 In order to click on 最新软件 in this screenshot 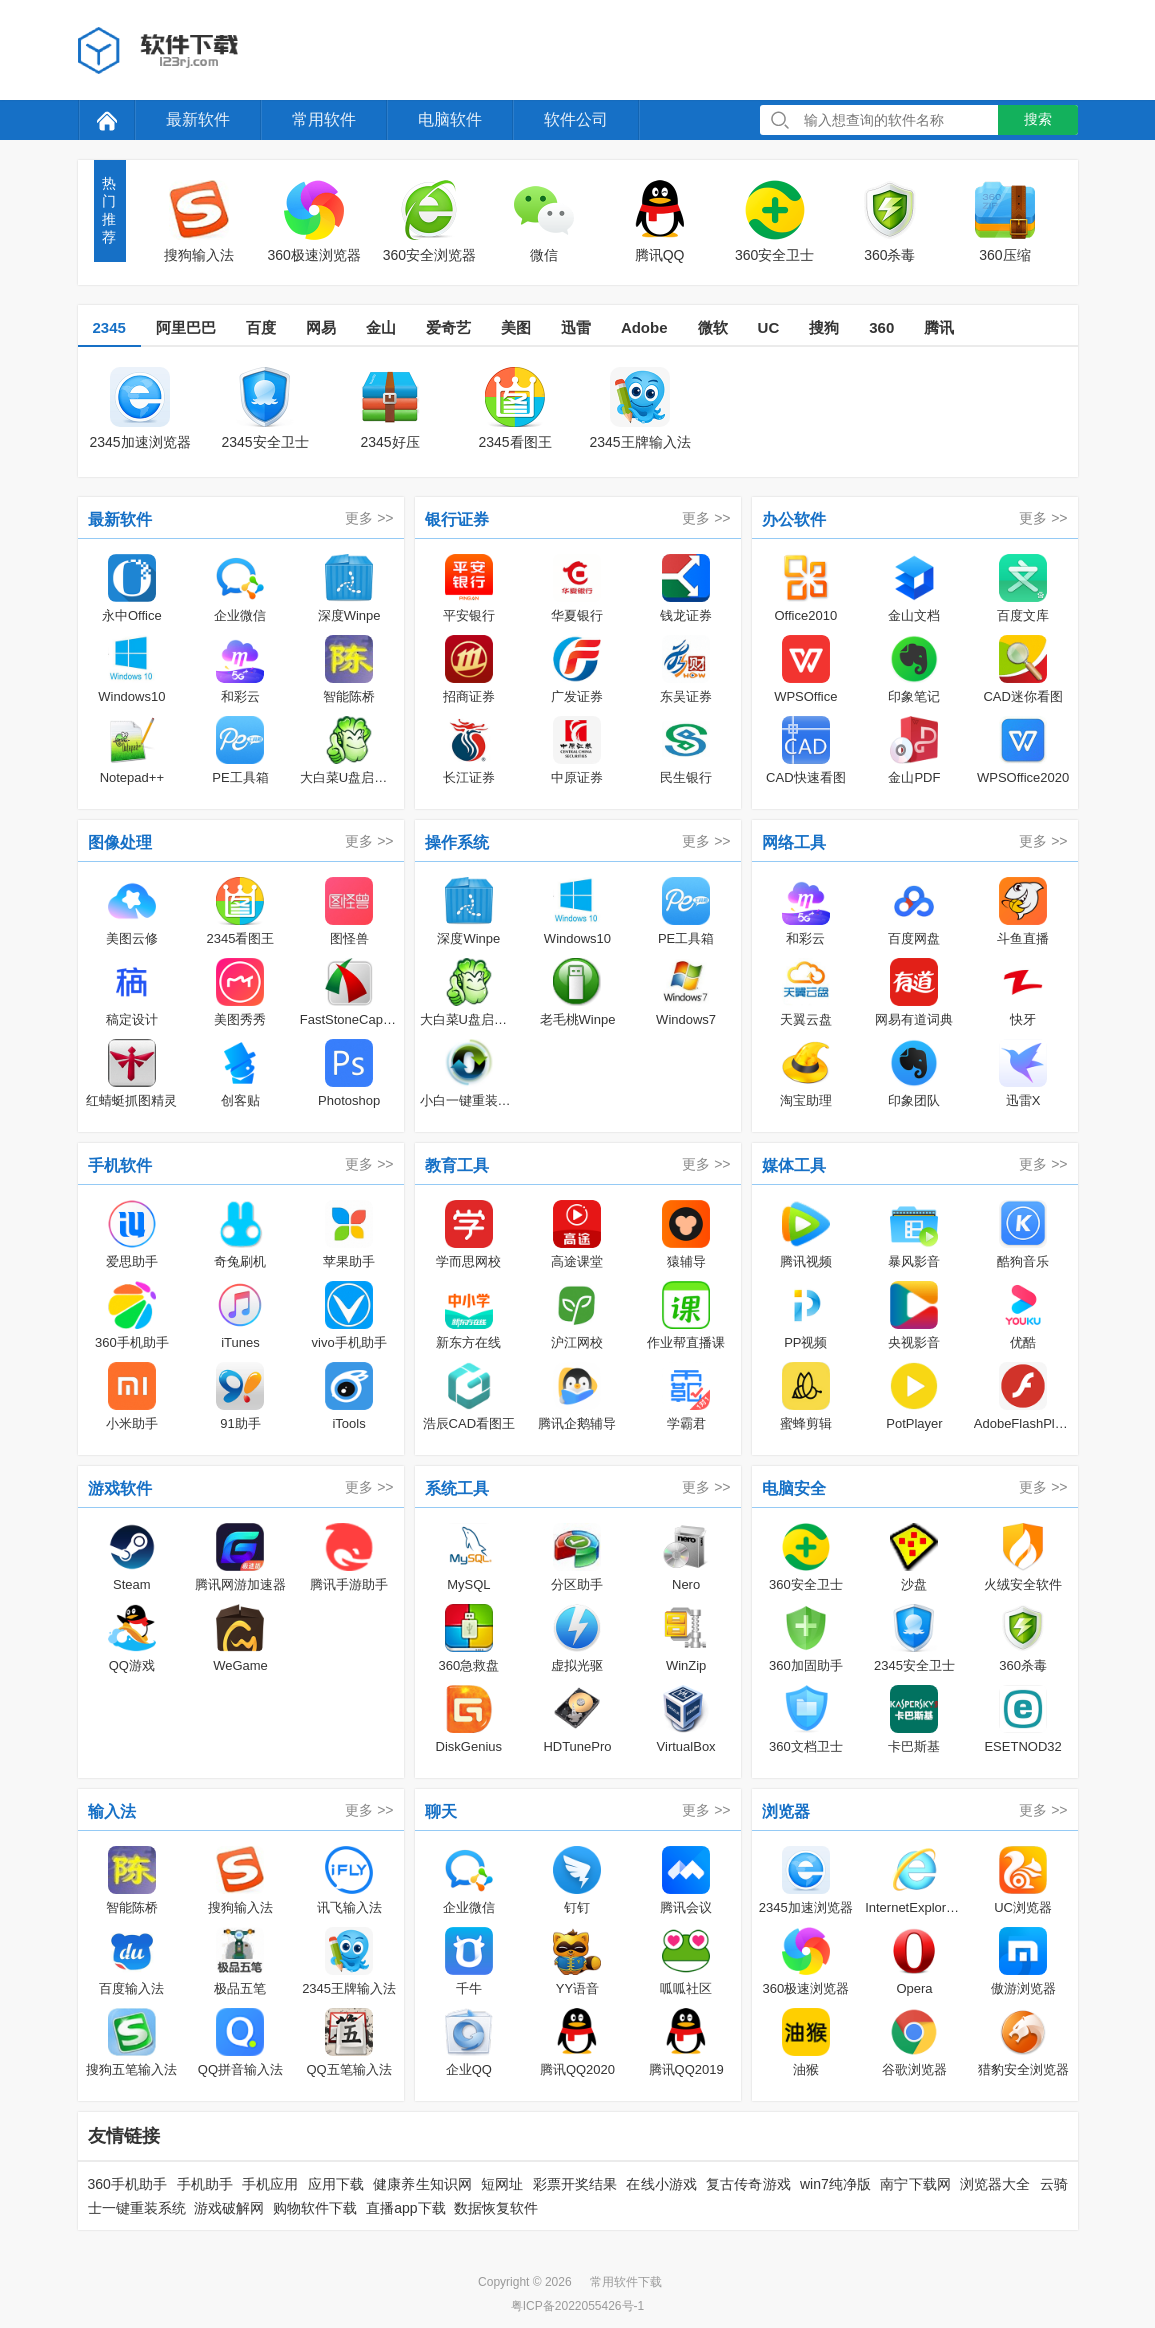, I will do `click(198, 119)`.